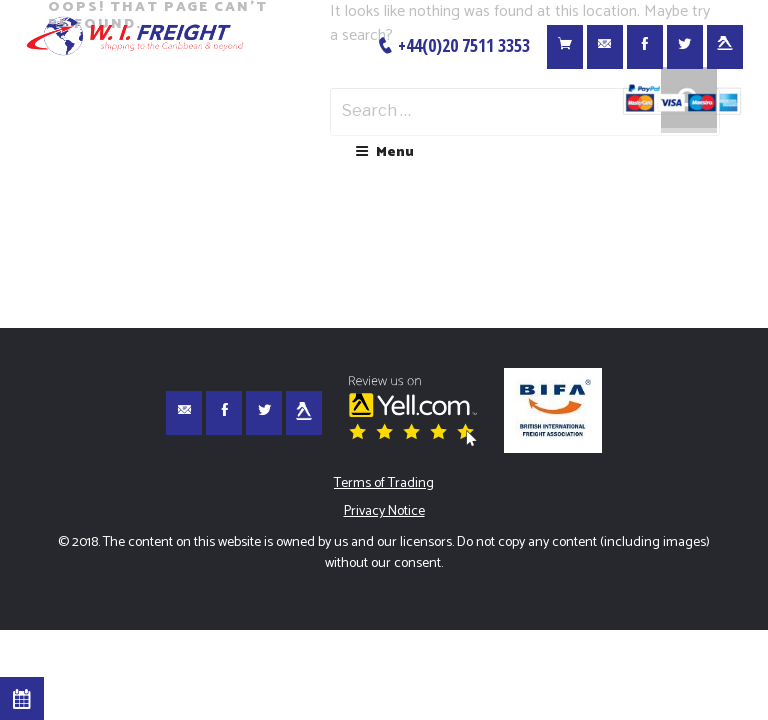 The width and height of the screenshot is (768, 720). Describe the element at coordinates (384, 511) in the screenshot. I see `Privacy Notice` at that location.